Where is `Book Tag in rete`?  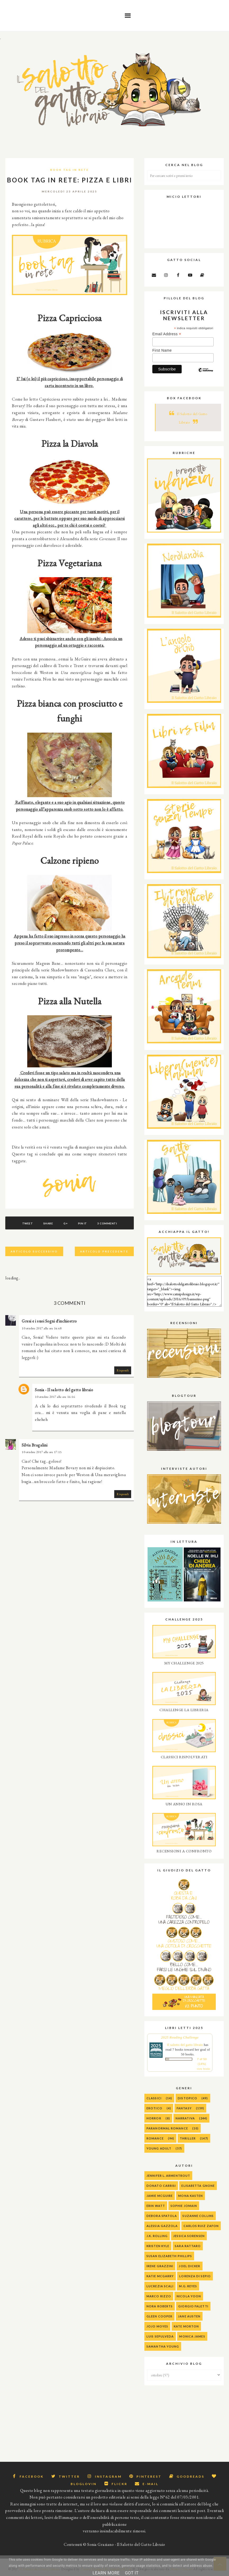 Book Tag in rete is located at coordinates (69, 169).